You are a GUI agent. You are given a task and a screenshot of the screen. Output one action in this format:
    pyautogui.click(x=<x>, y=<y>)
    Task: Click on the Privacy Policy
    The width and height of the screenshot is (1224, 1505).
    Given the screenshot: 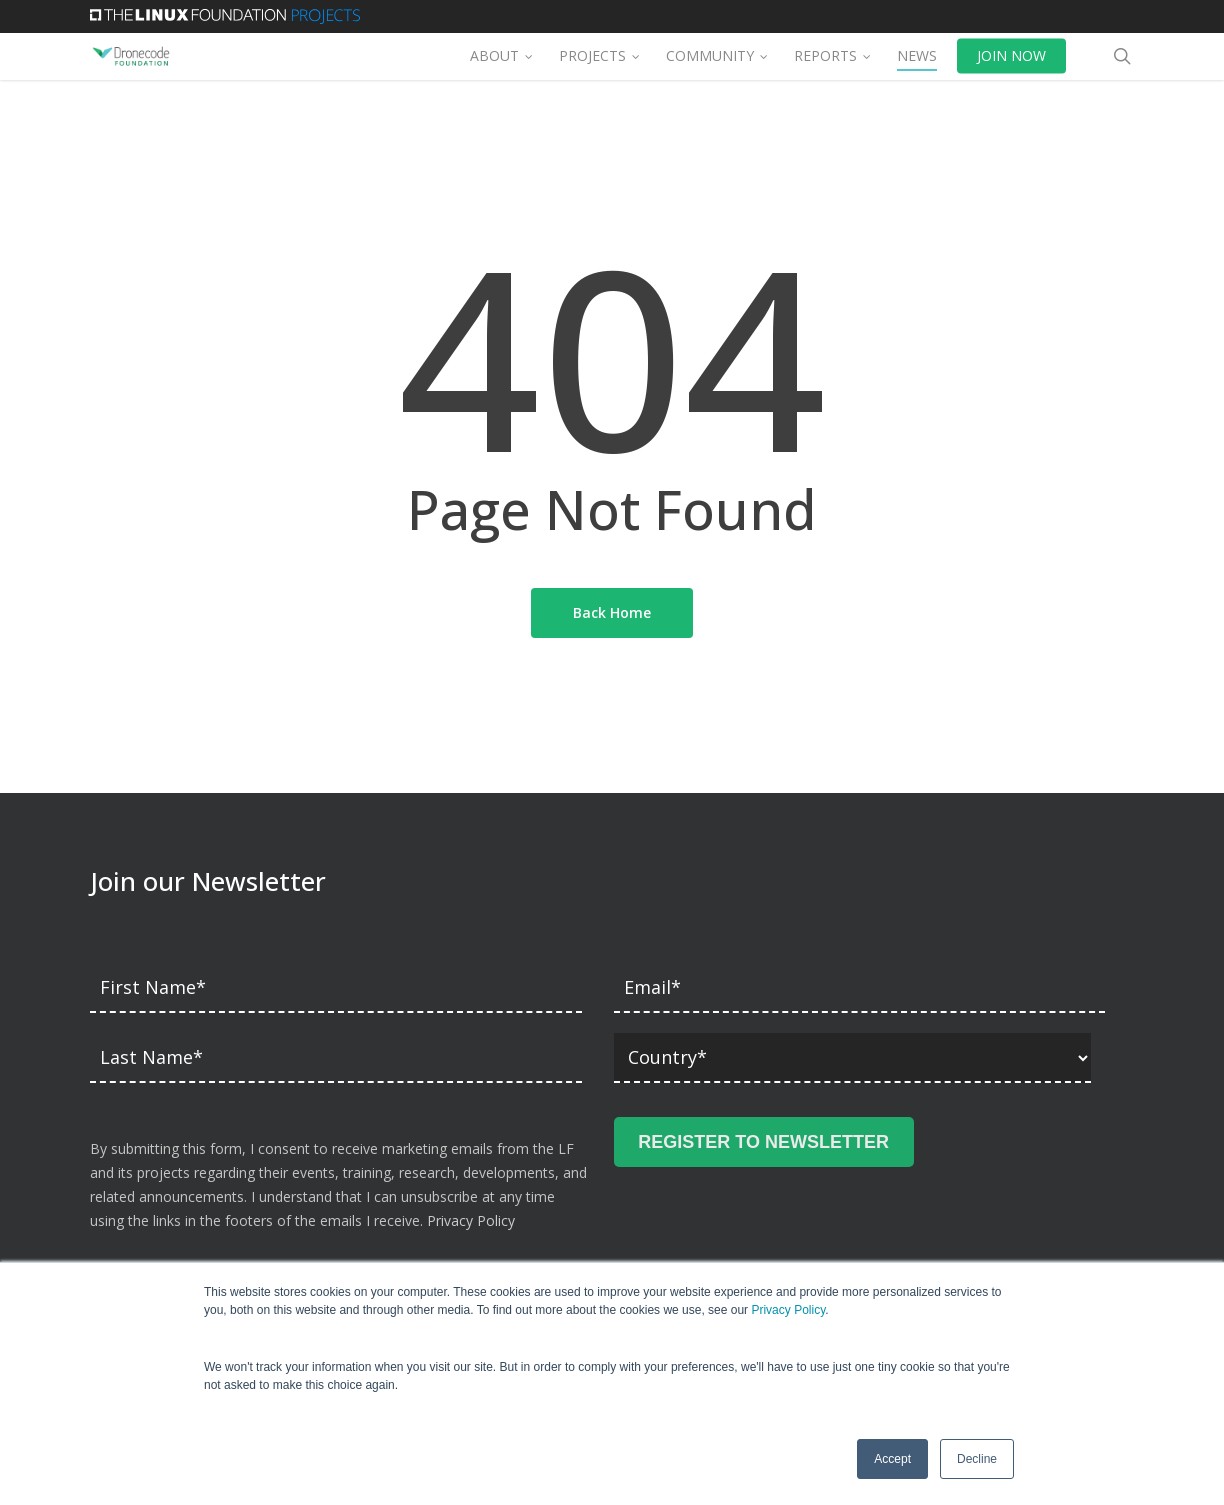 What is the action you would take?
    pyautogui.click(x=788, y=1310)
    